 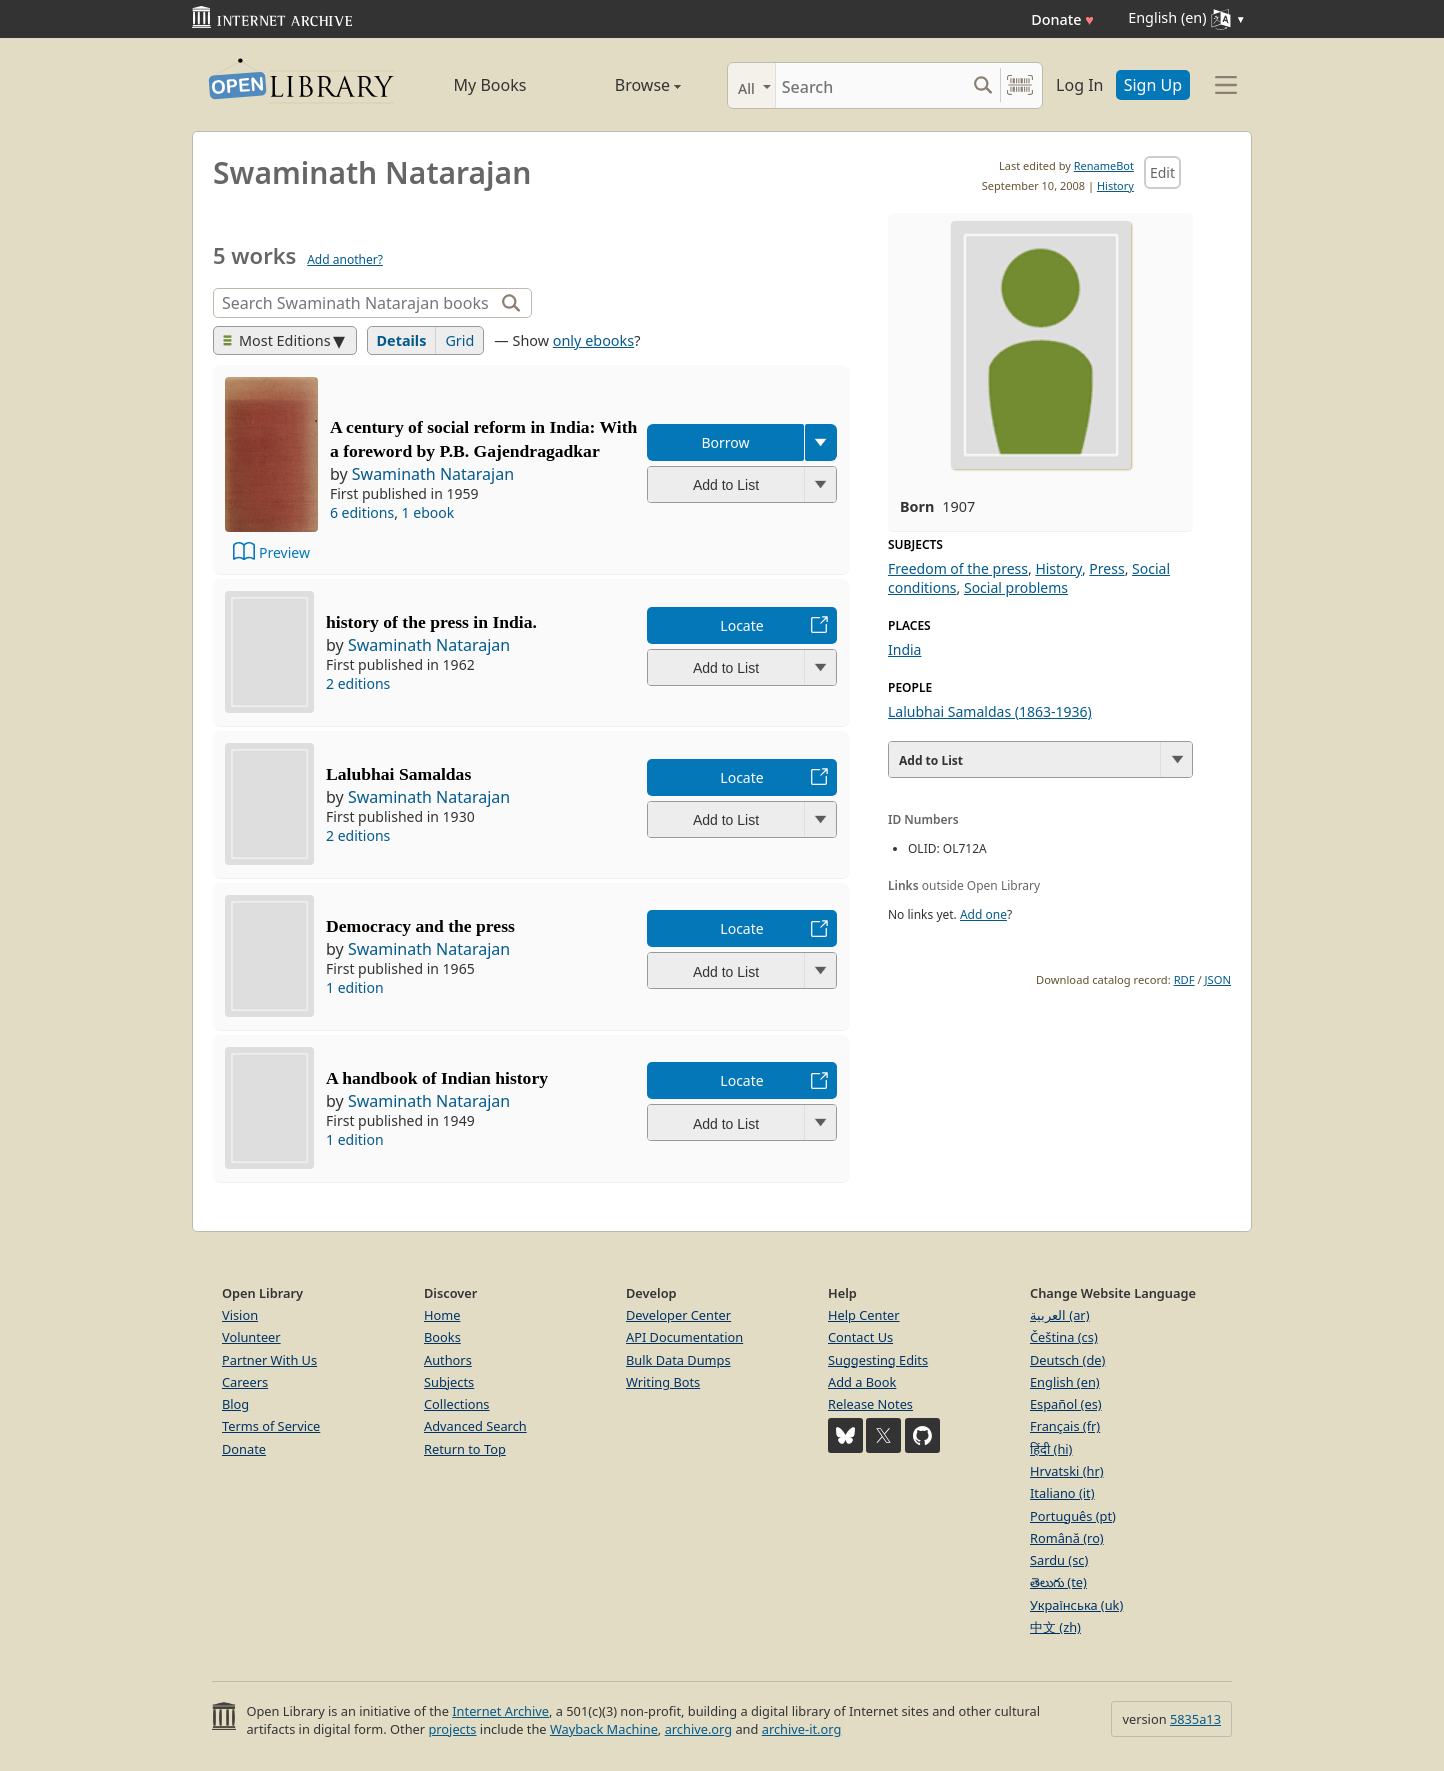 What do you see at coordinates (1076, 1605) in the screenshot?
I see `Українська (uk)` at bounding box center [1076, 1605].